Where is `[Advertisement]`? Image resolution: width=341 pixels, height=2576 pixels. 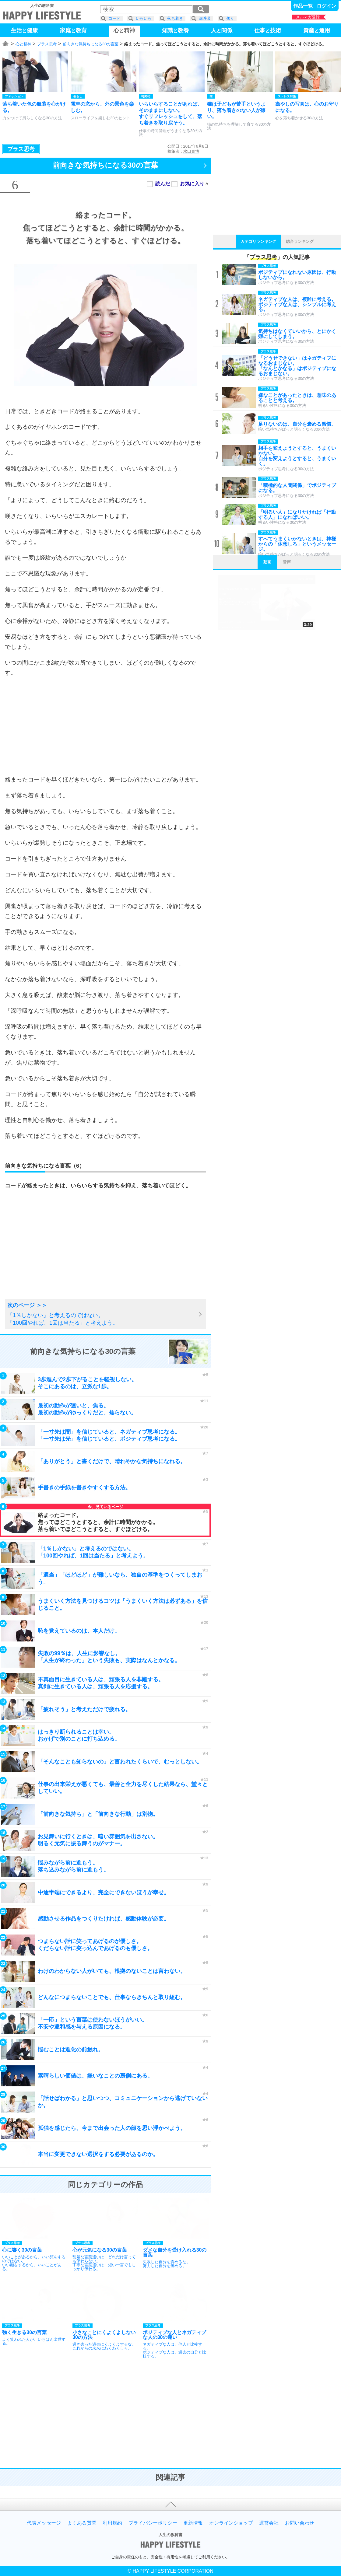
[Advertisement] is located at coordinates (105, 726).